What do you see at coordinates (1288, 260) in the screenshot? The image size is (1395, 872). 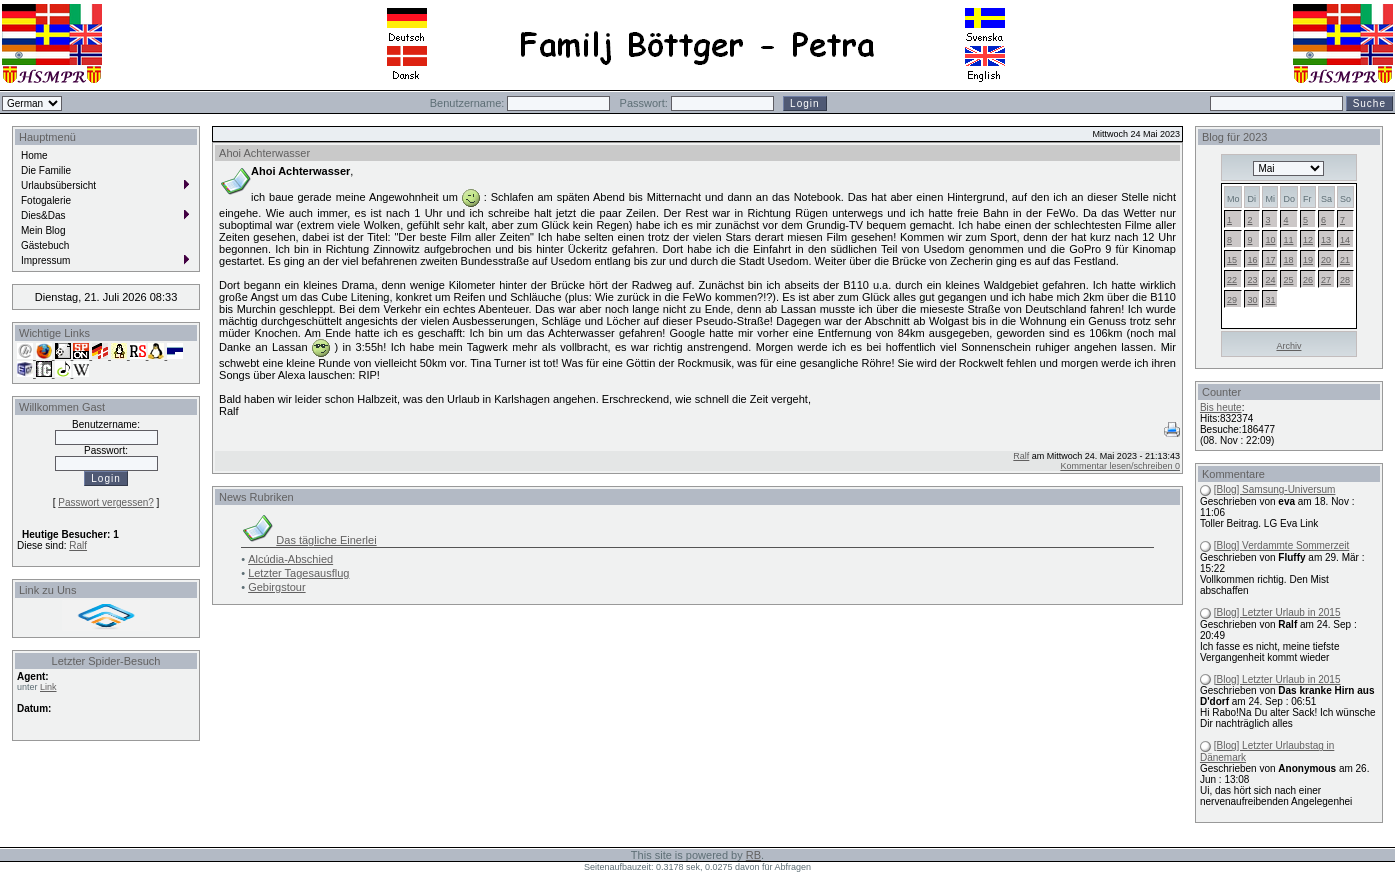 I see `18` at bounding box center [1288, 260].